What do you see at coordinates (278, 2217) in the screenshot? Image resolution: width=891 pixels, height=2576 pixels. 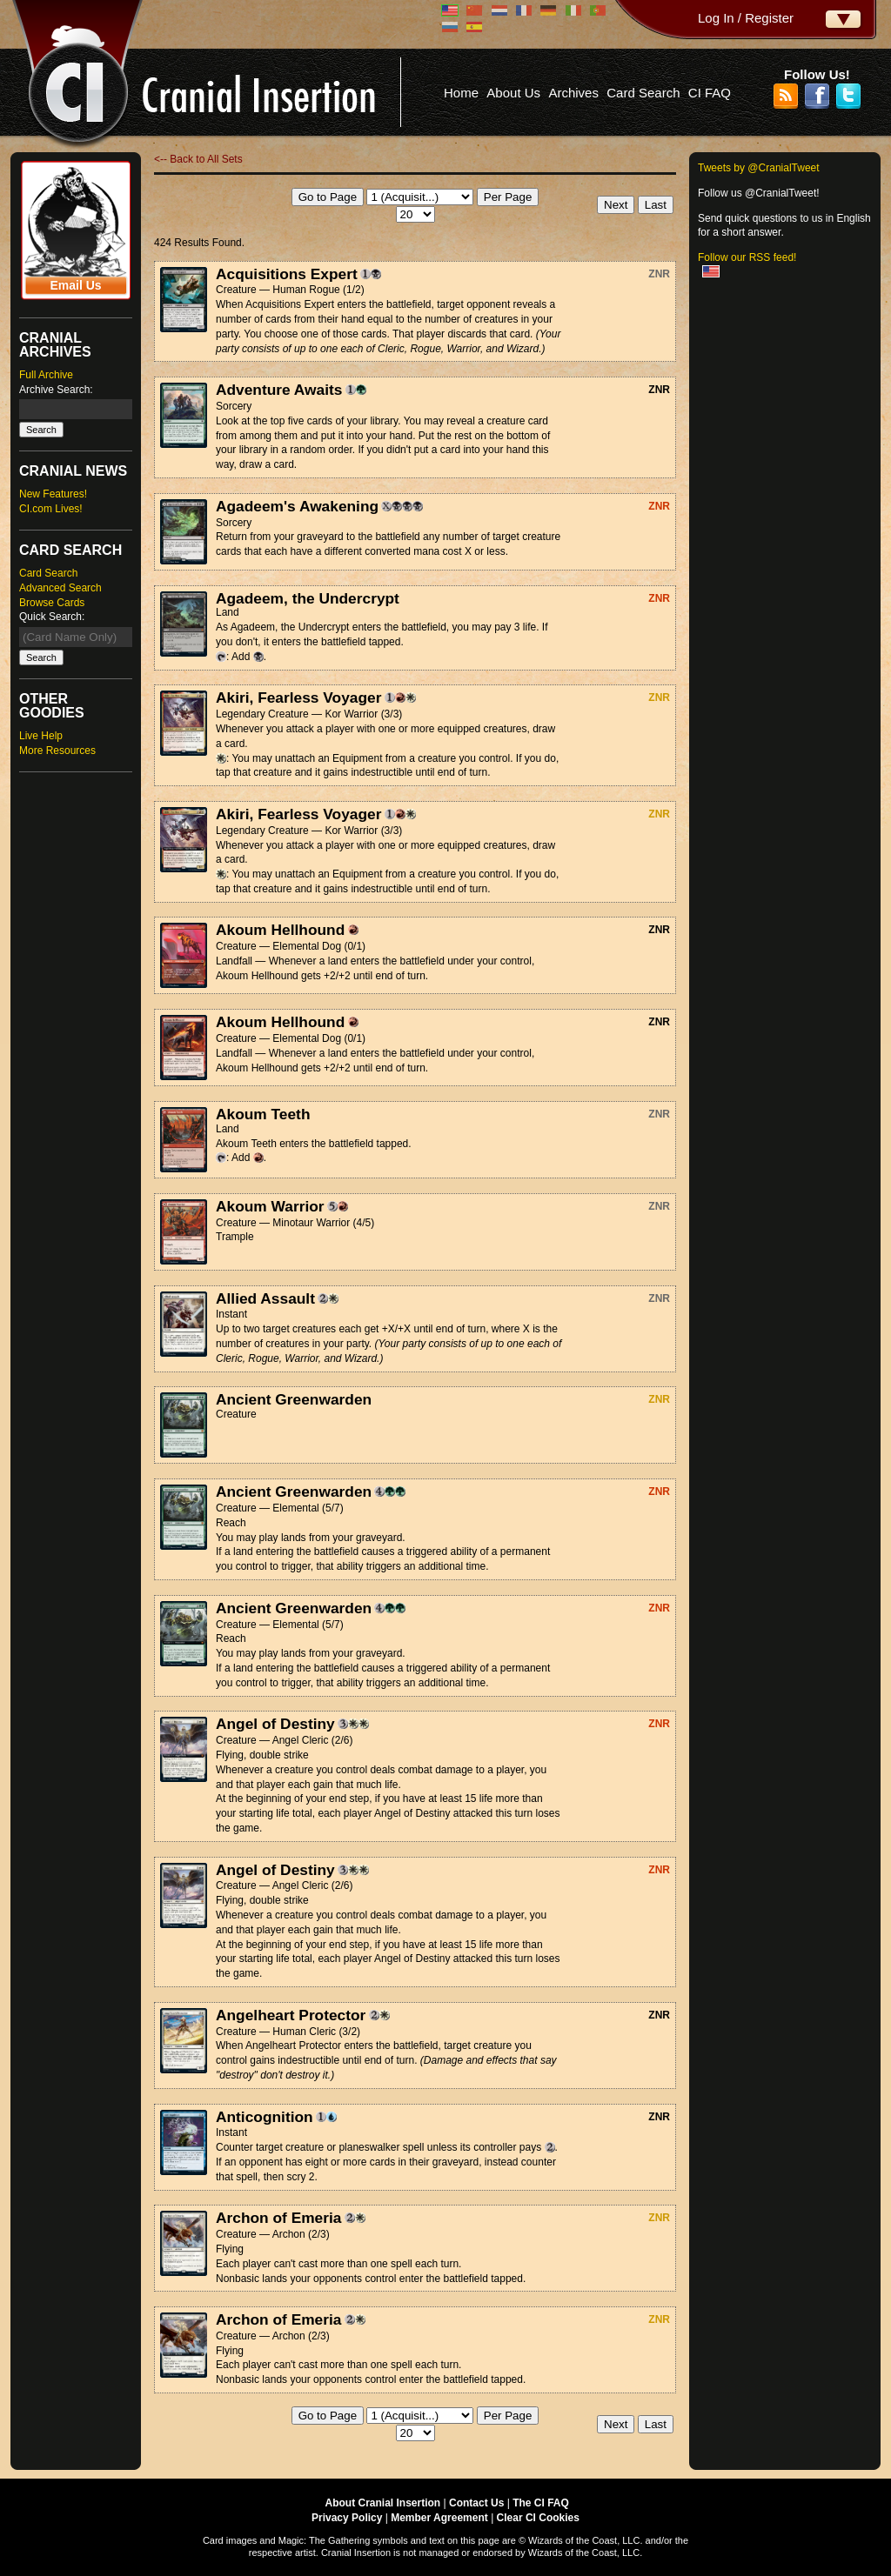 I see `Archon of Emeria` at bounding box center [278, 2217].